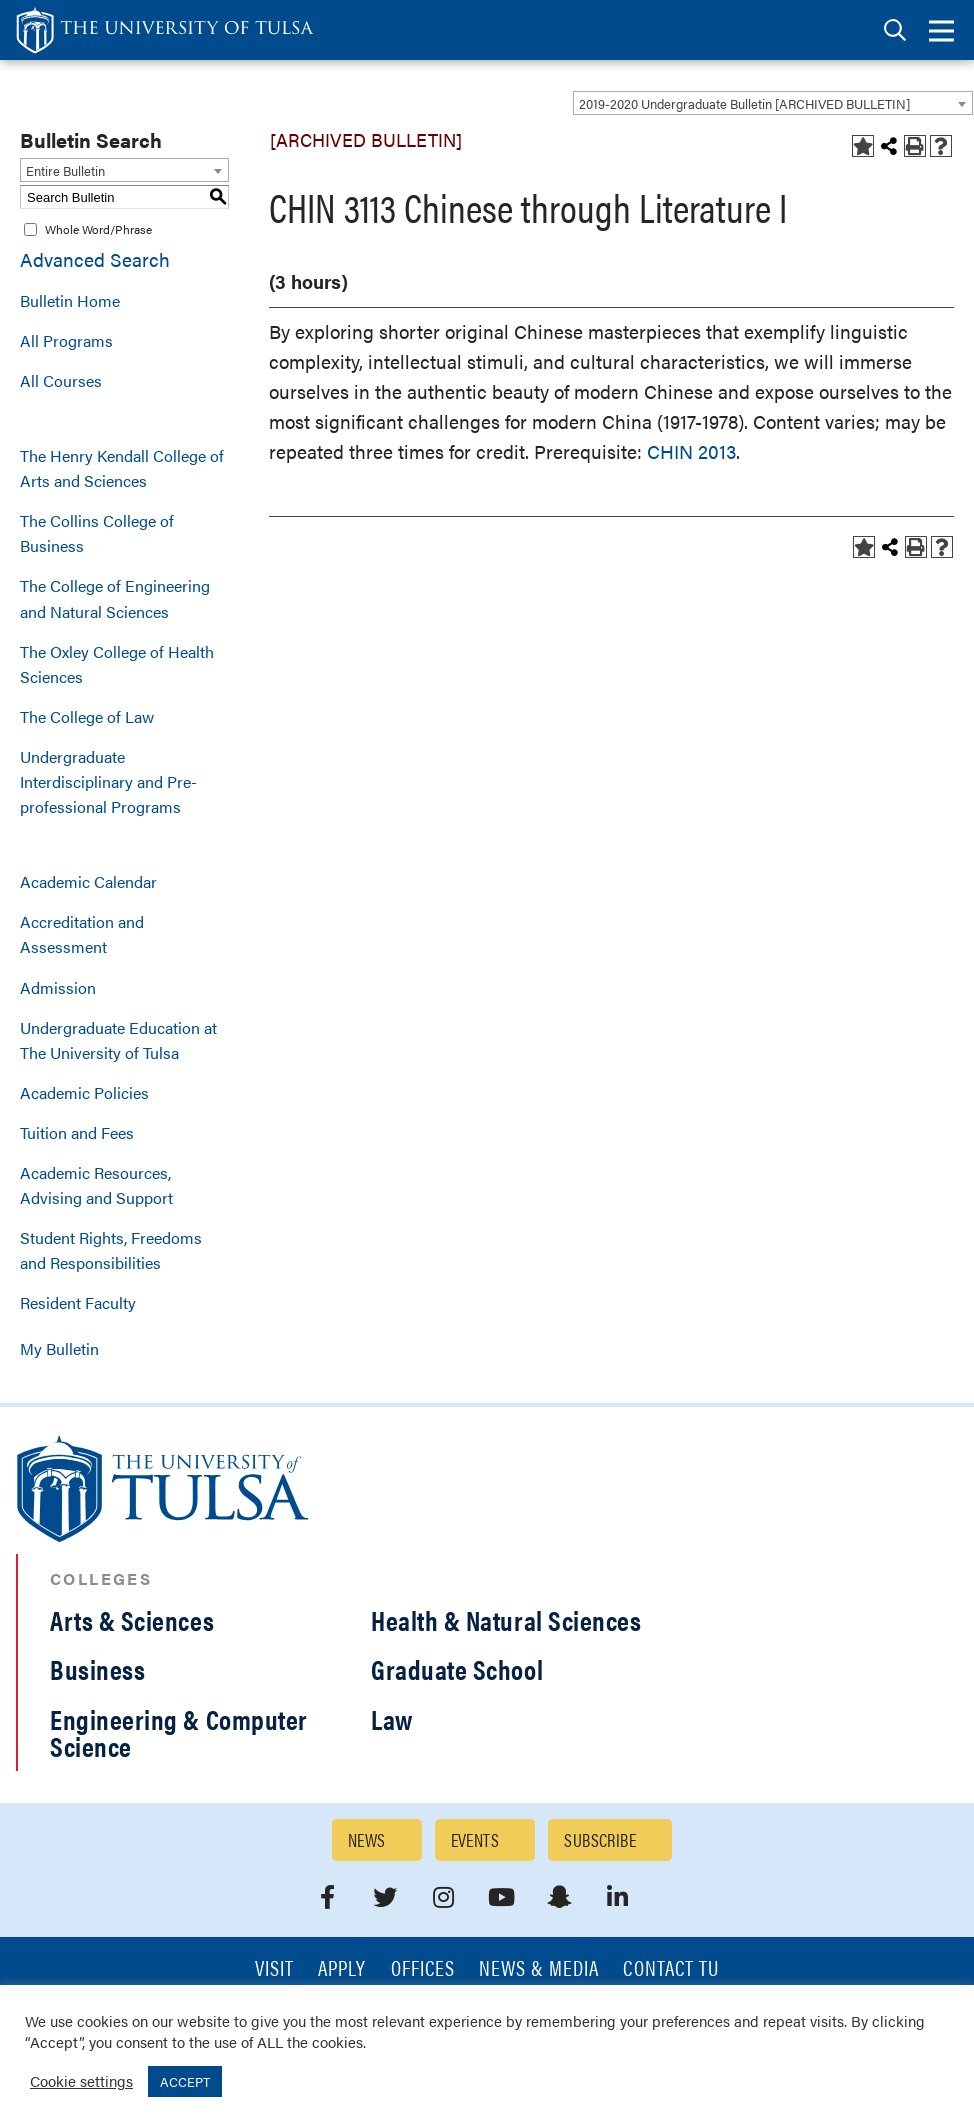  I want to click on All Courses, so click(61, 380).